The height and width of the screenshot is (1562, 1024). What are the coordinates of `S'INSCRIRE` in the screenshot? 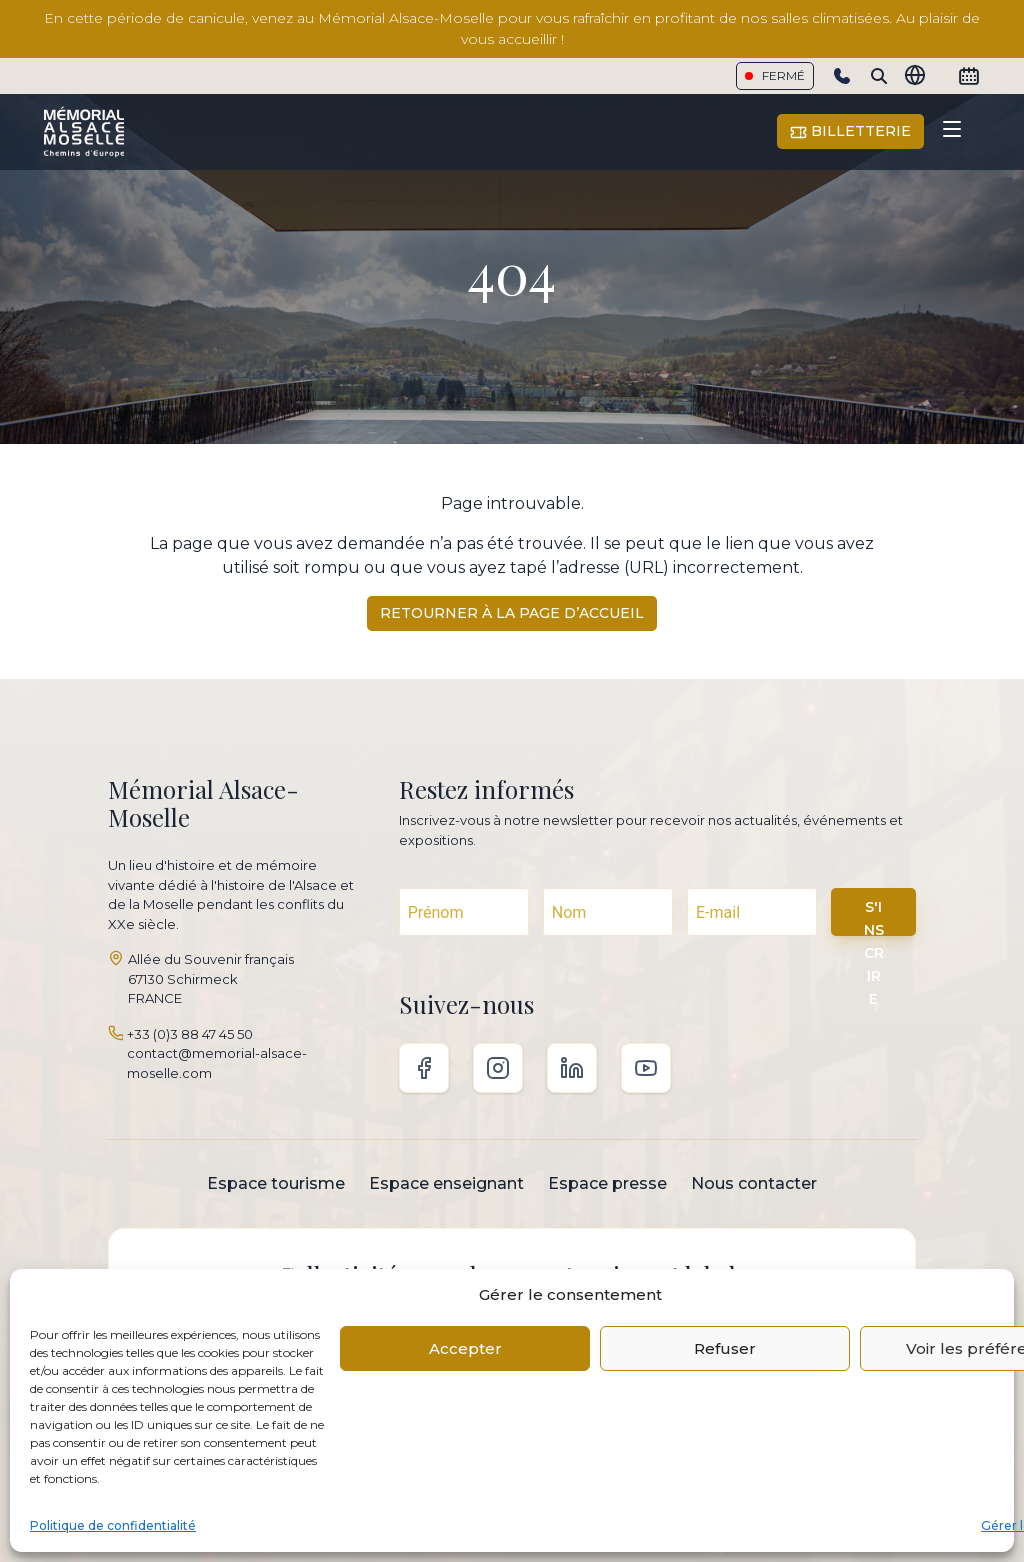 It's located at (874, 917).